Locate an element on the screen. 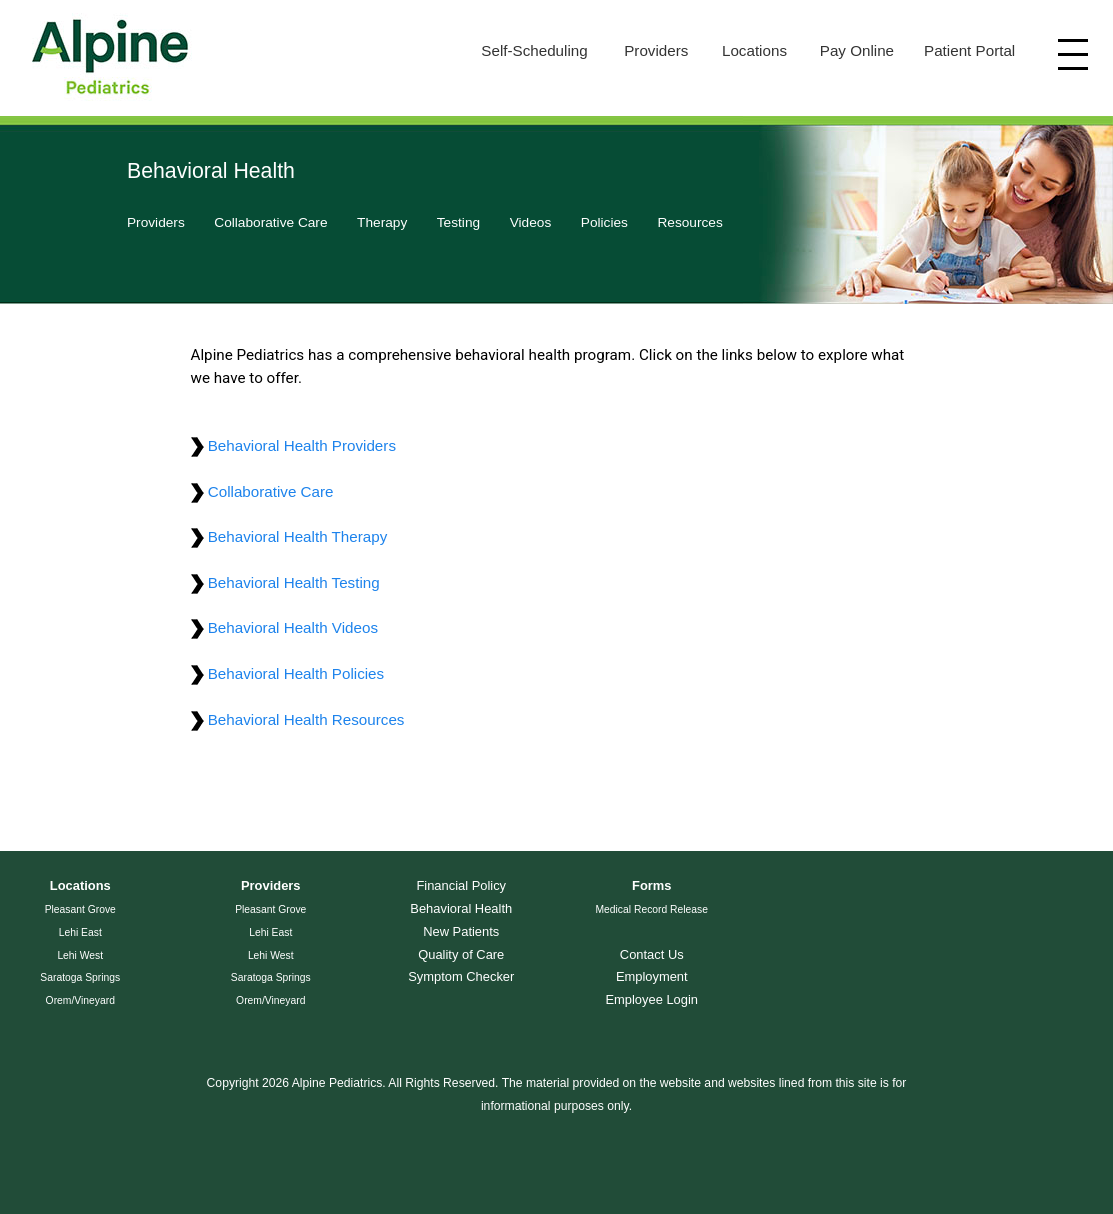  Therapy is located at coordinates (382, 222).